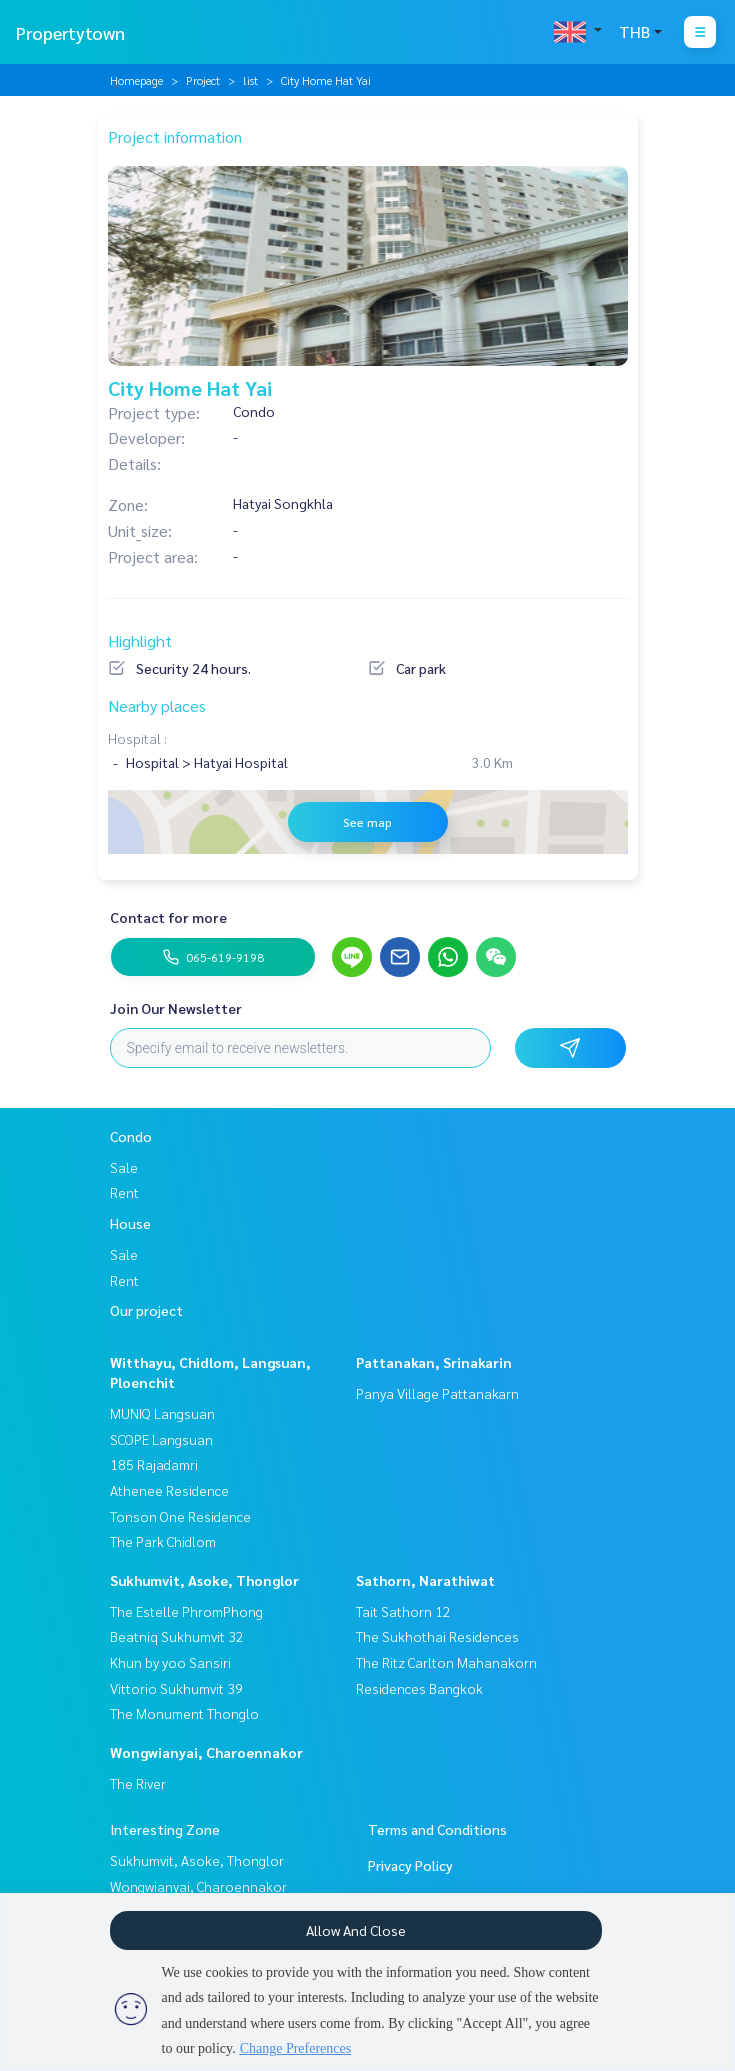 The height and width of the screenshot is (2071, 735). What do you see at coordinates (138, 1783) in the screenshot?
I see `The River` at bounding box center [138, 1783].